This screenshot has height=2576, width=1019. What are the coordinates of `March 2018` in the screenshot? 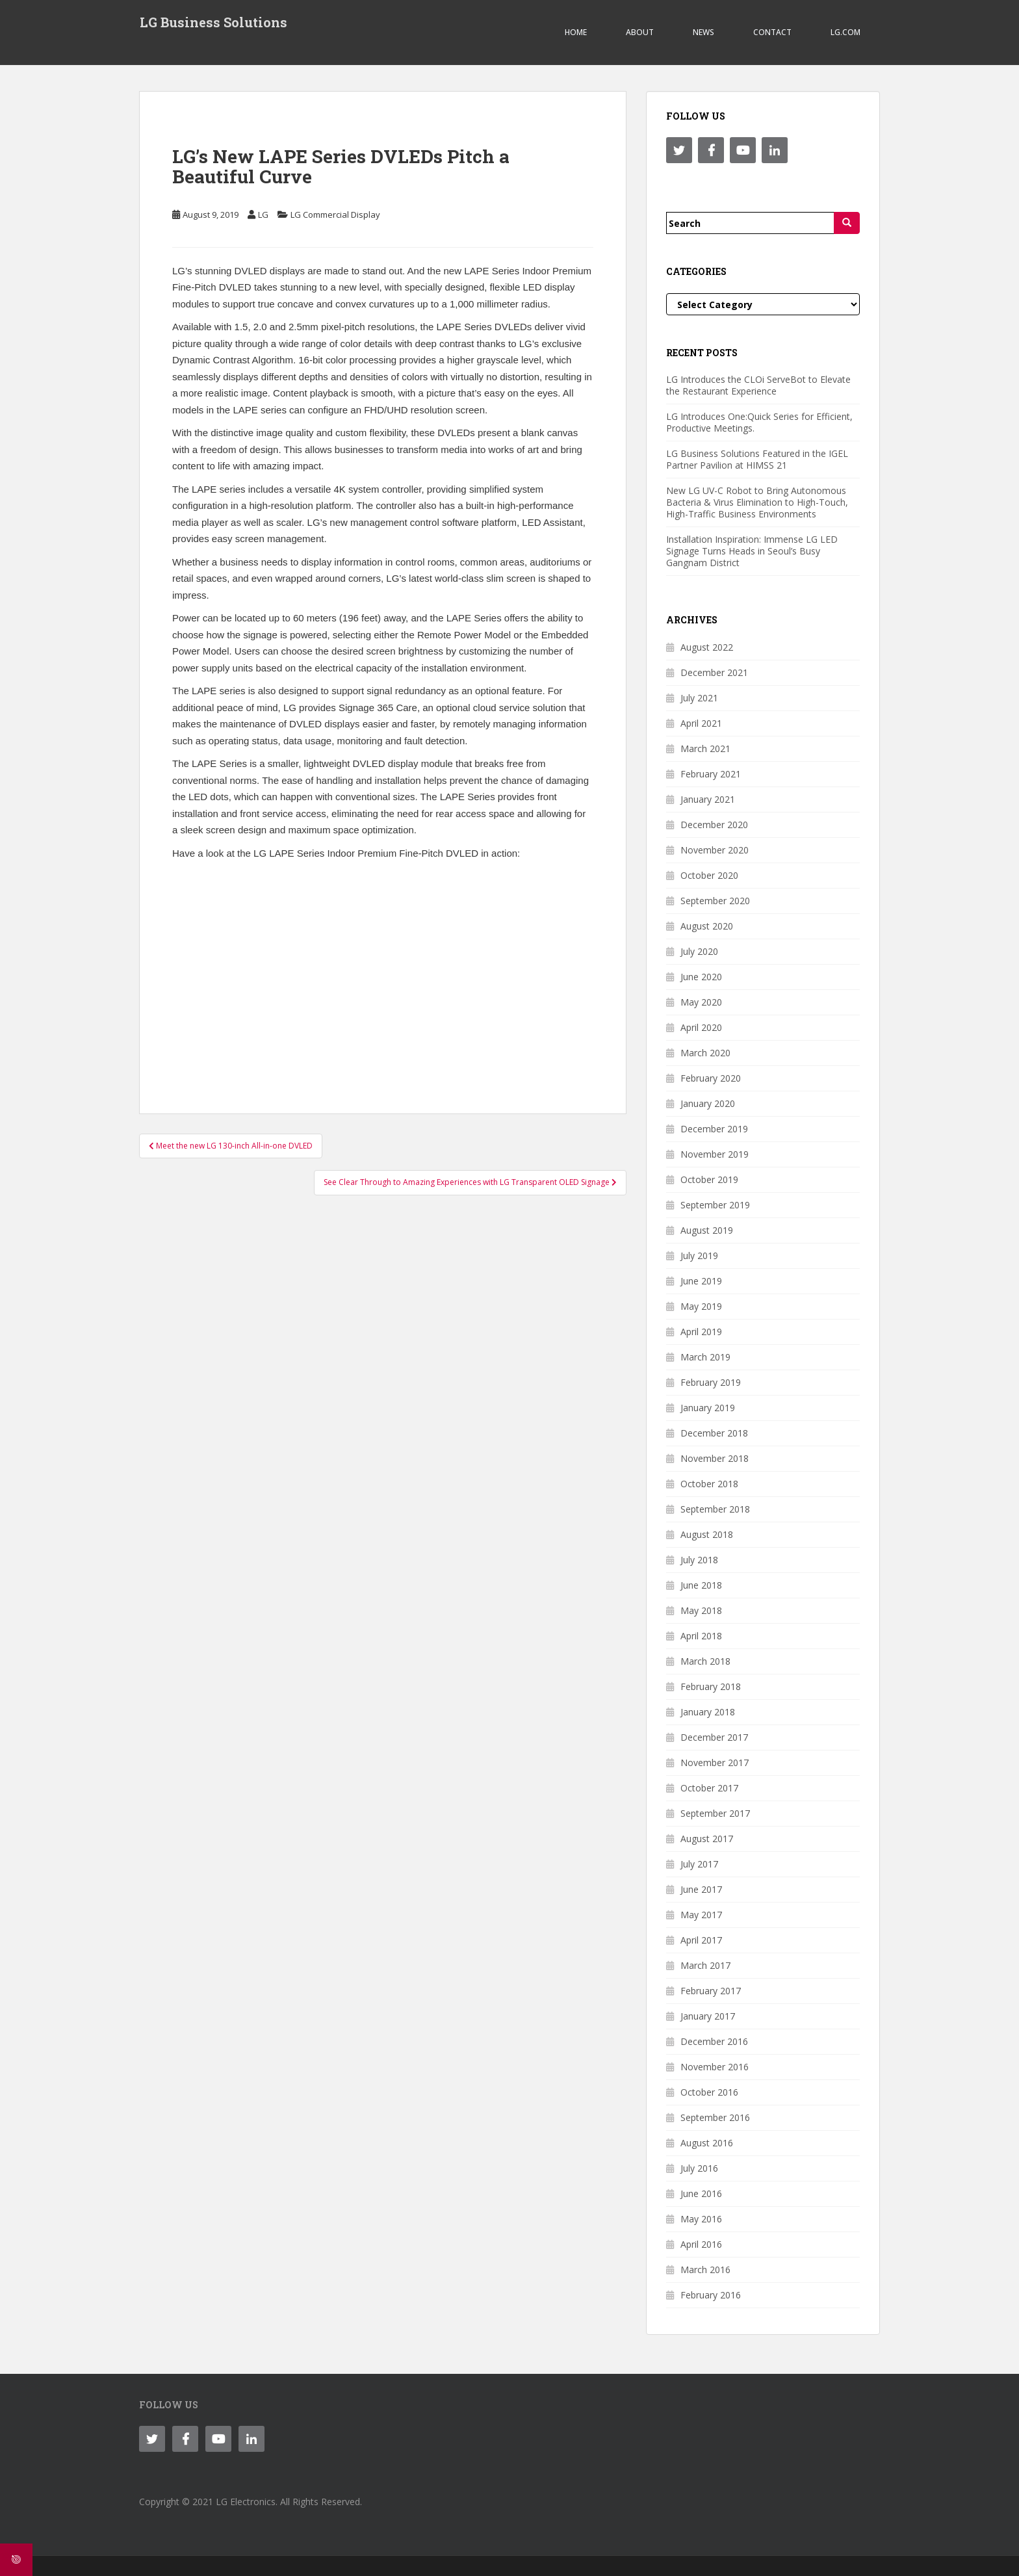 It's located at (705, 1661).